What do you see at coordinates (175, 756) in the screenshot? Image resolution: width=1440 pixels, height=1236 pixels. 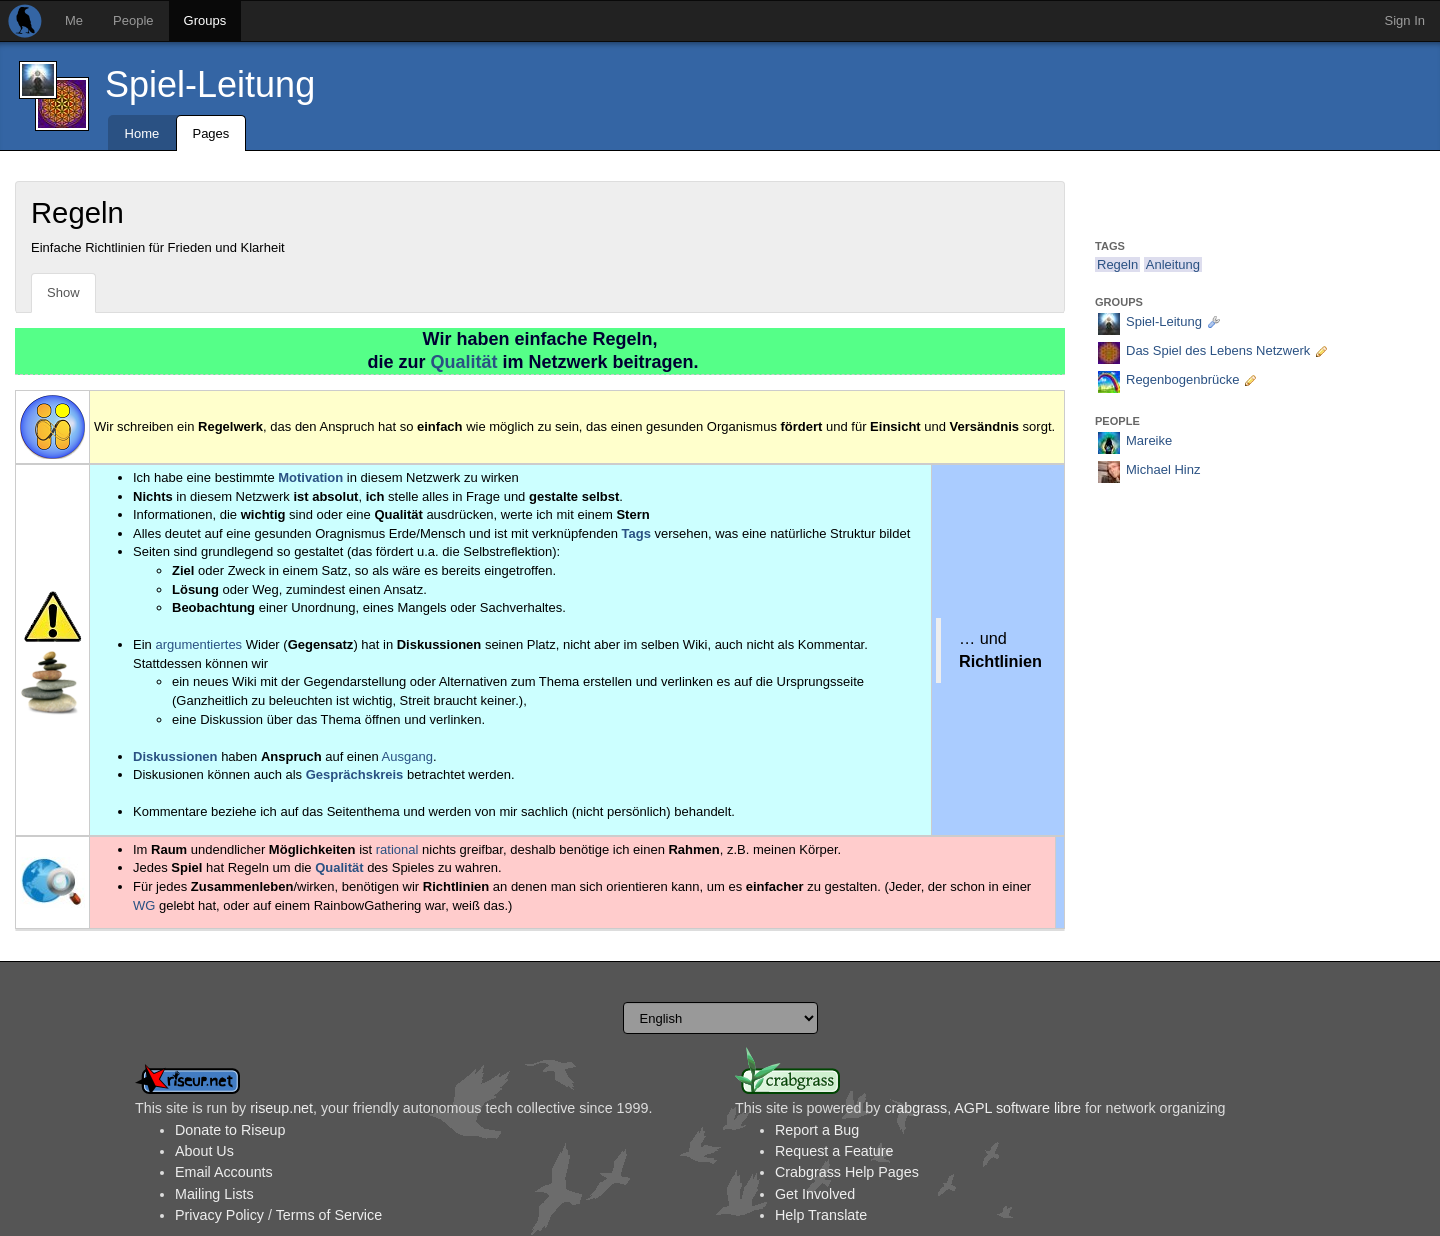 I see `Diskussionen` at bounding box center [175, 756].